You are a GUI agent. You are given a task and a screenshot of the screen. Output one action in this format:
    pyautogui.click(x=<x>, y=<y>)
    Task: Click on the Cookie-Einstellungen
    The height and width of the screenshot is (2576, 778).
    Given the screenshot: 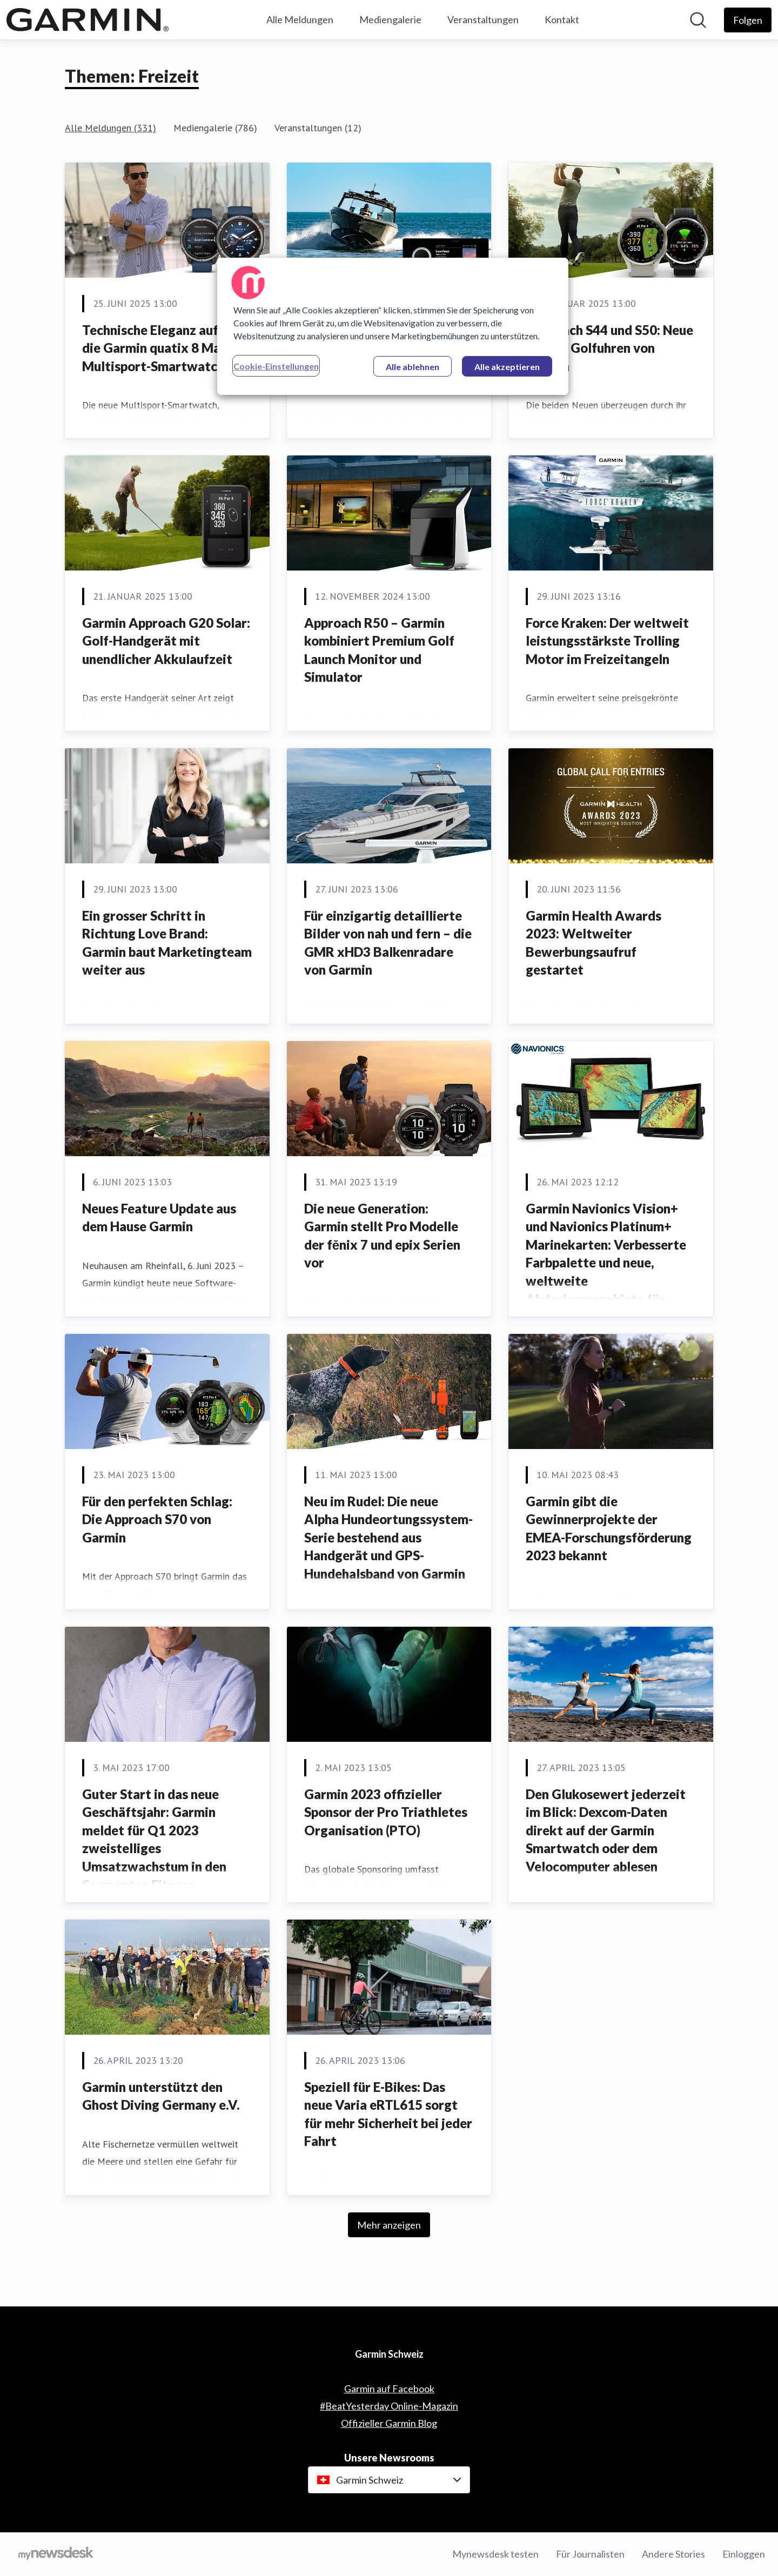 What is the action you would take?
    pyautogui.click(x=276, y=366)
    